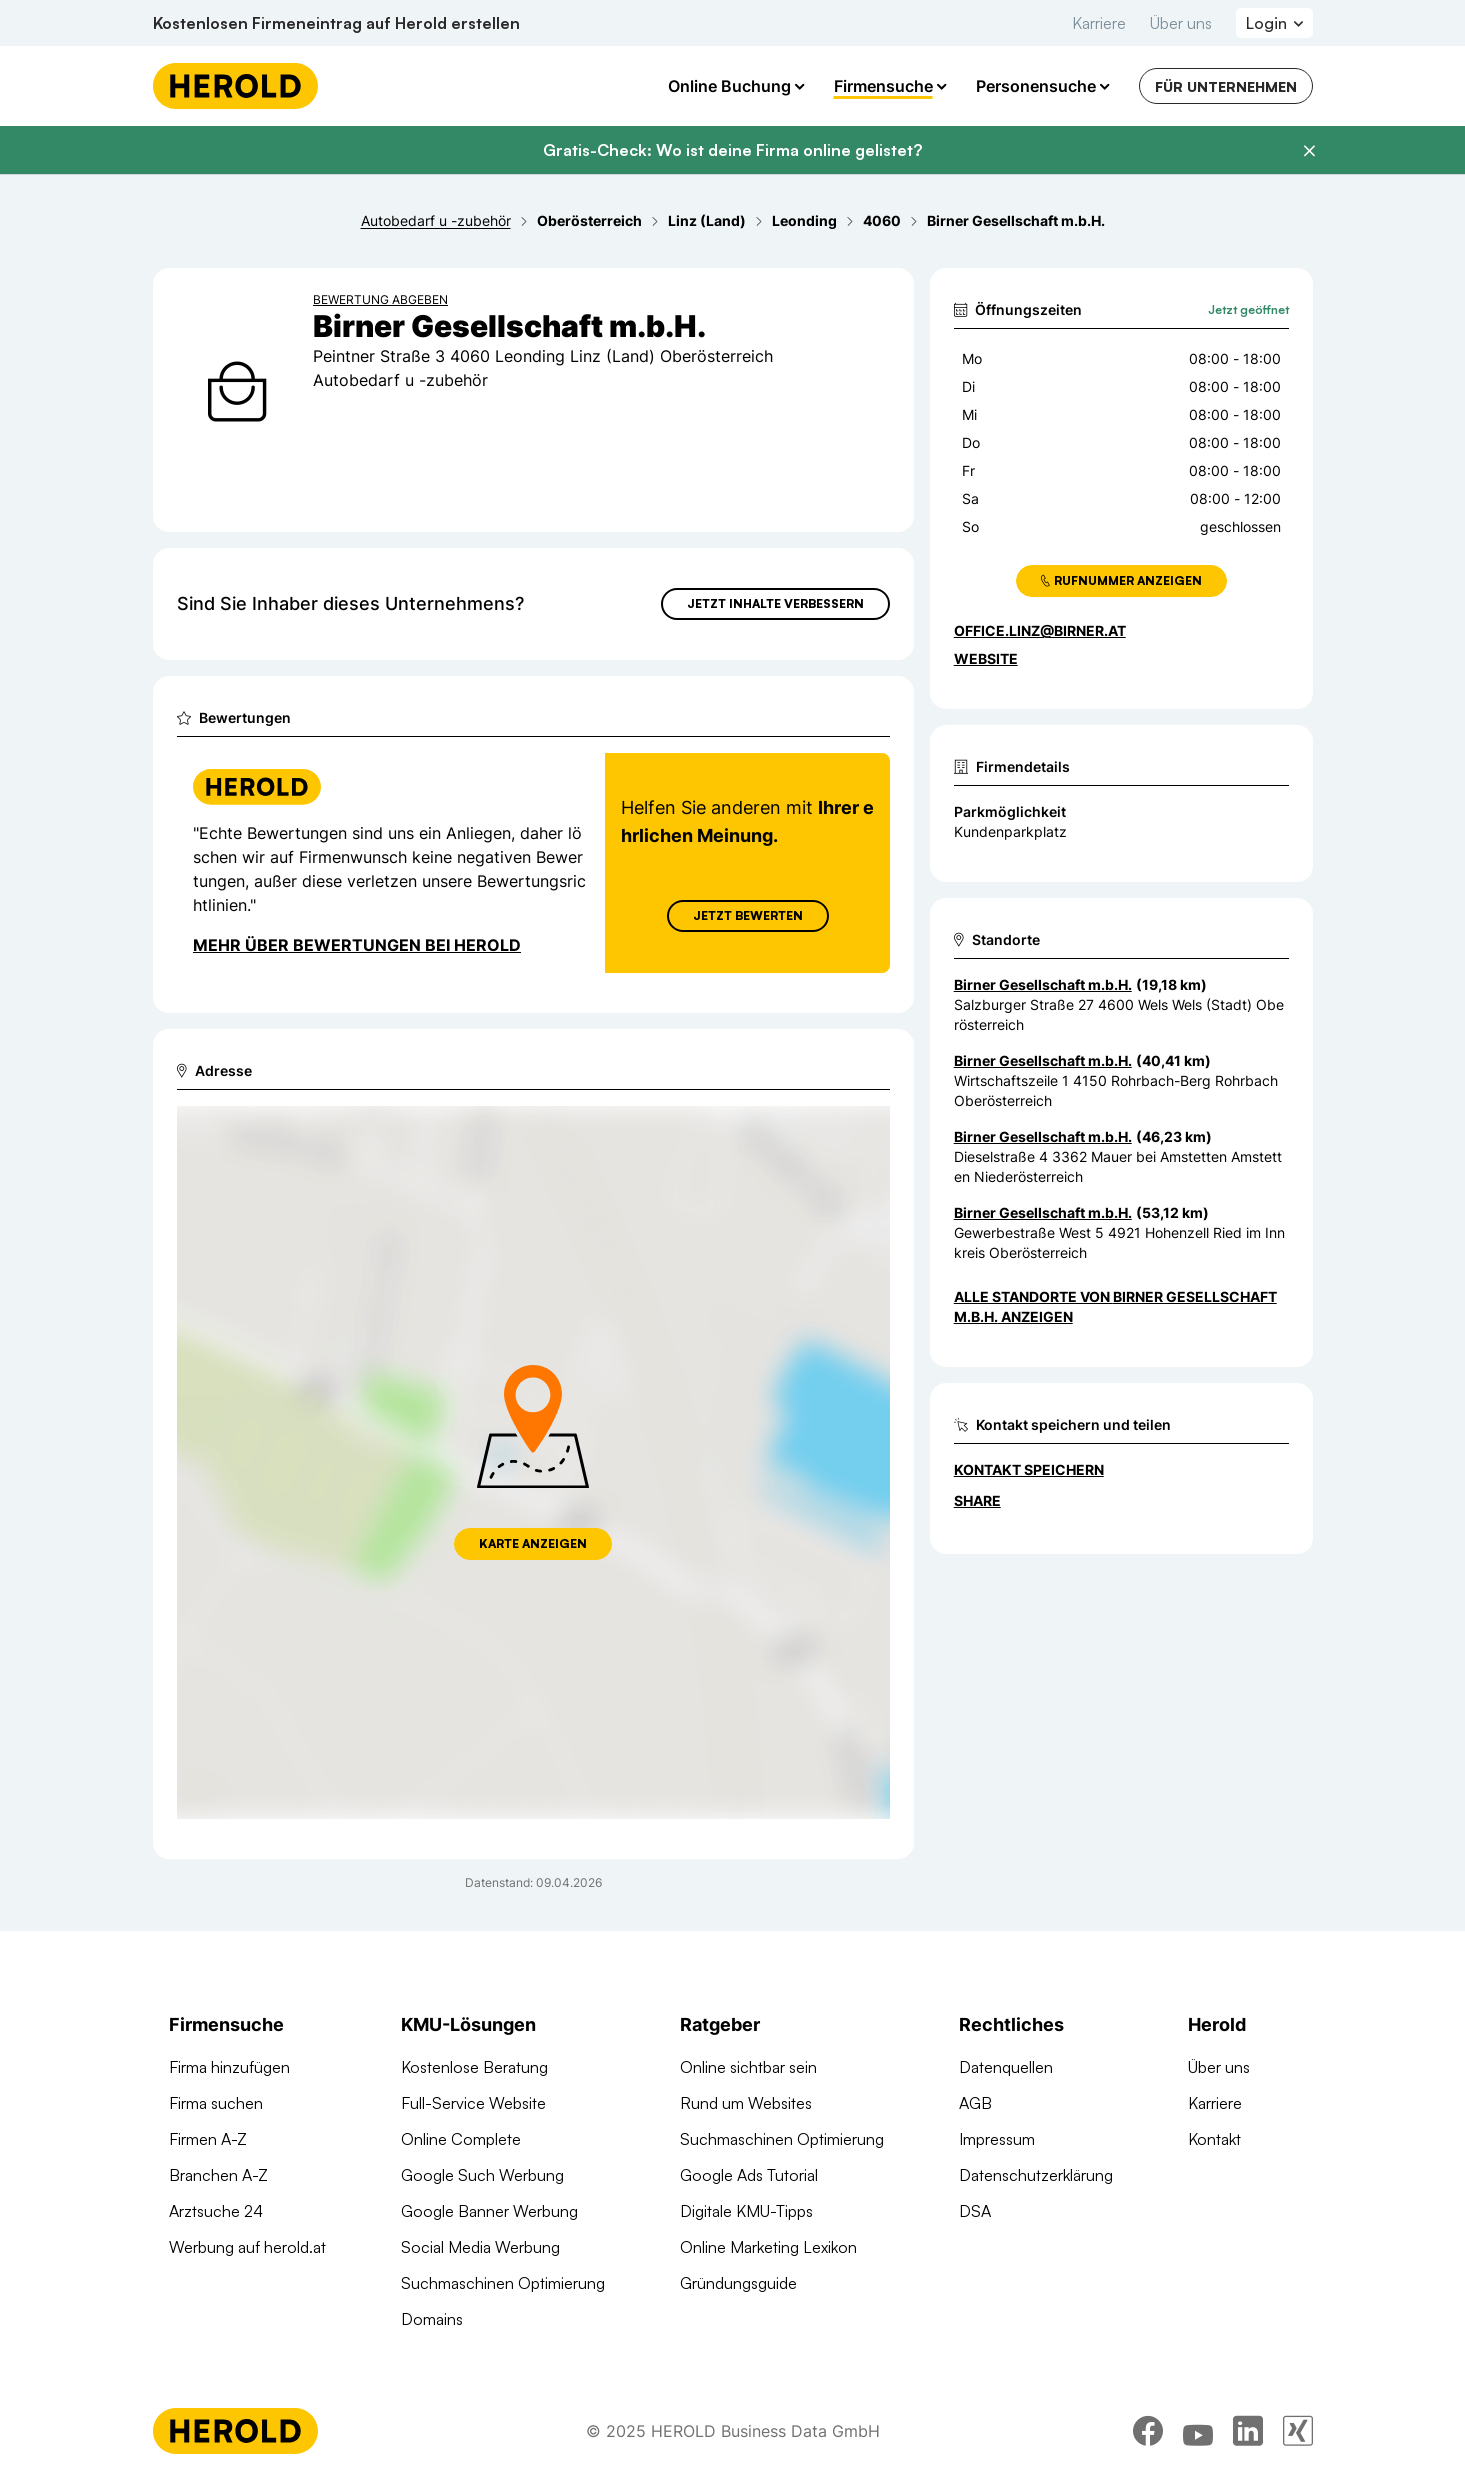  I want to click on AGB, so click(975, 2103).